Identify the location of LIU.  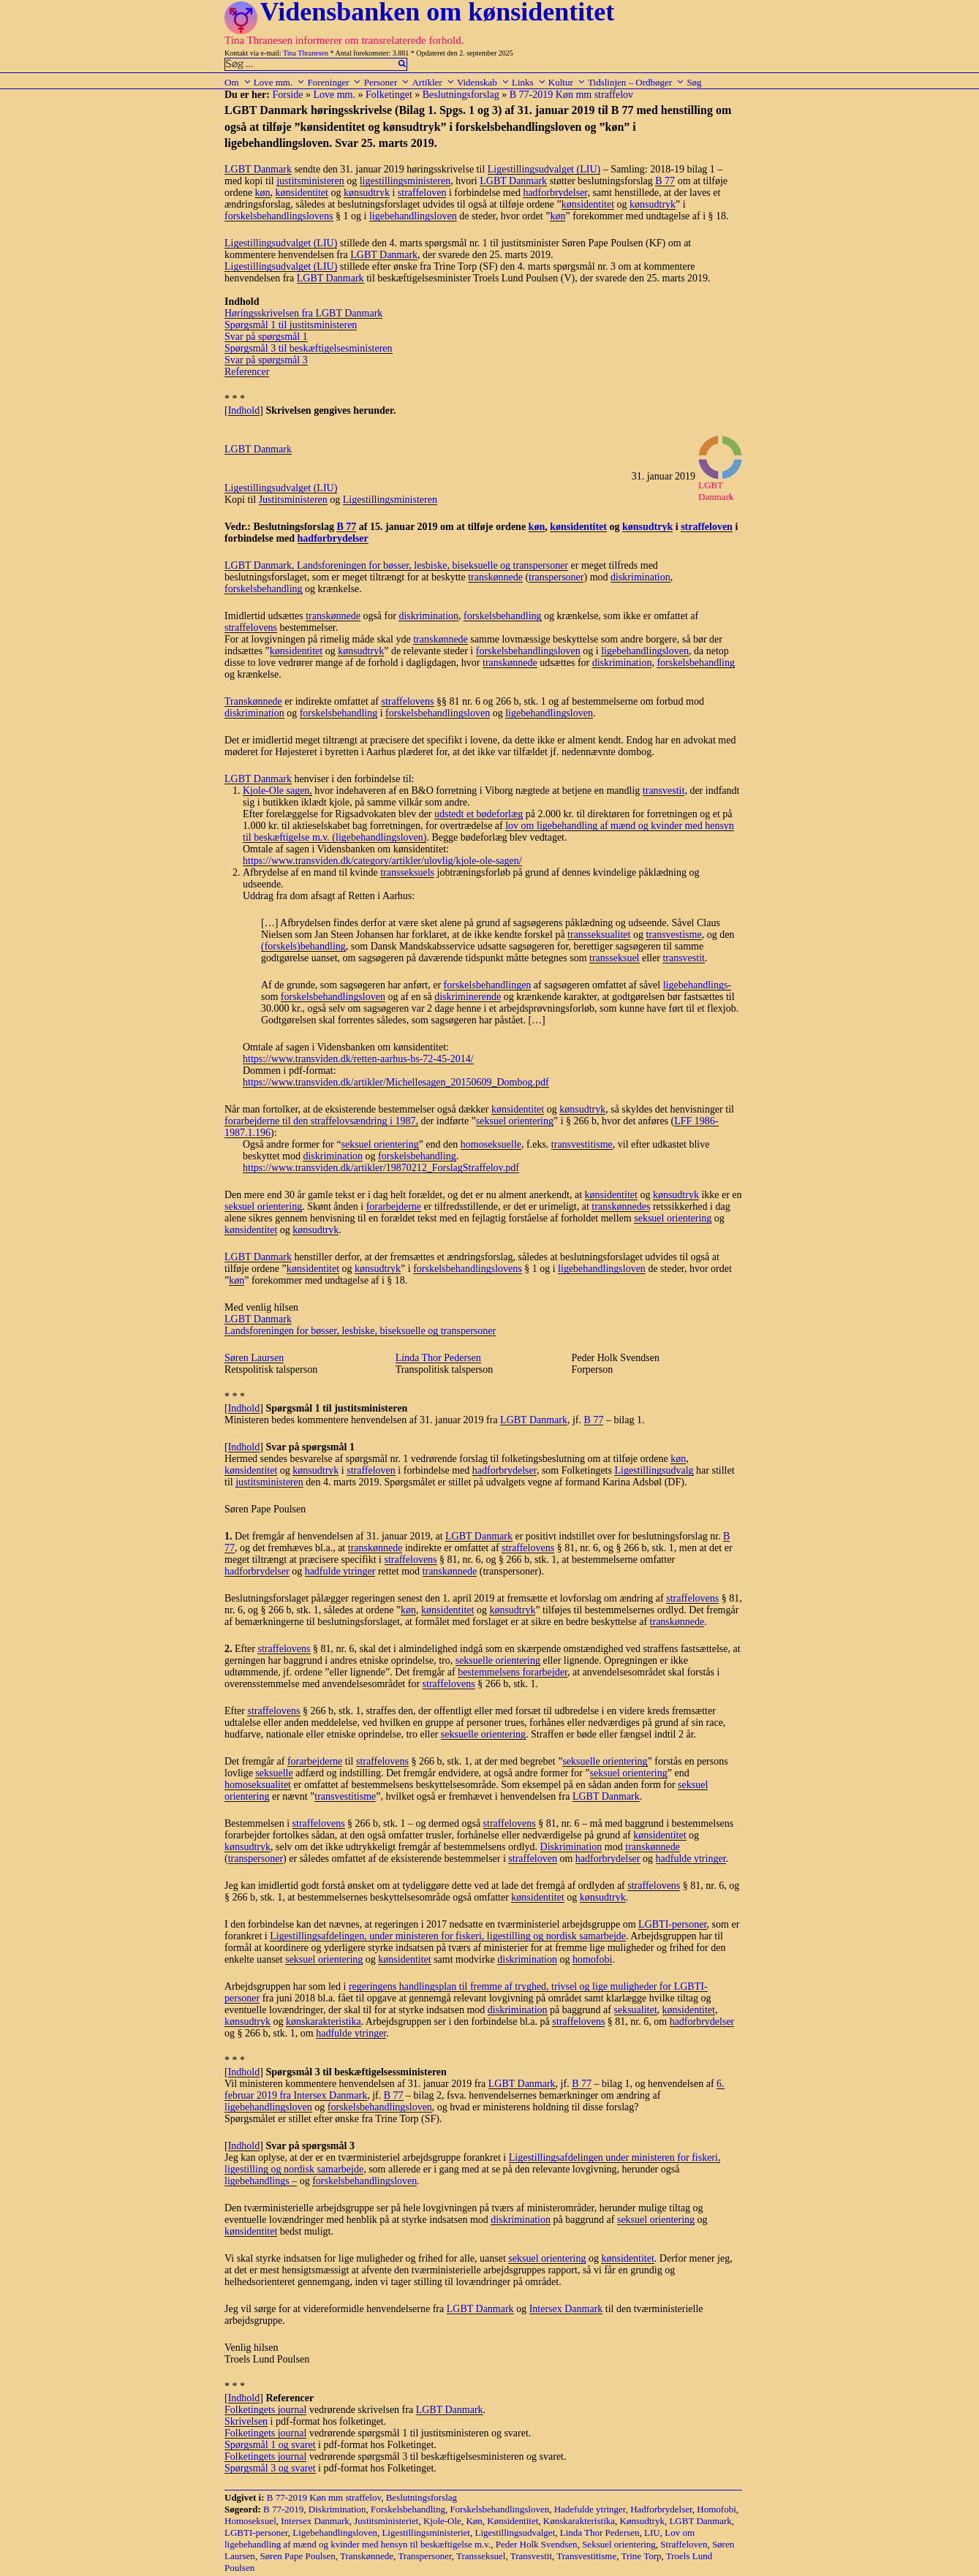
(652, 2532).